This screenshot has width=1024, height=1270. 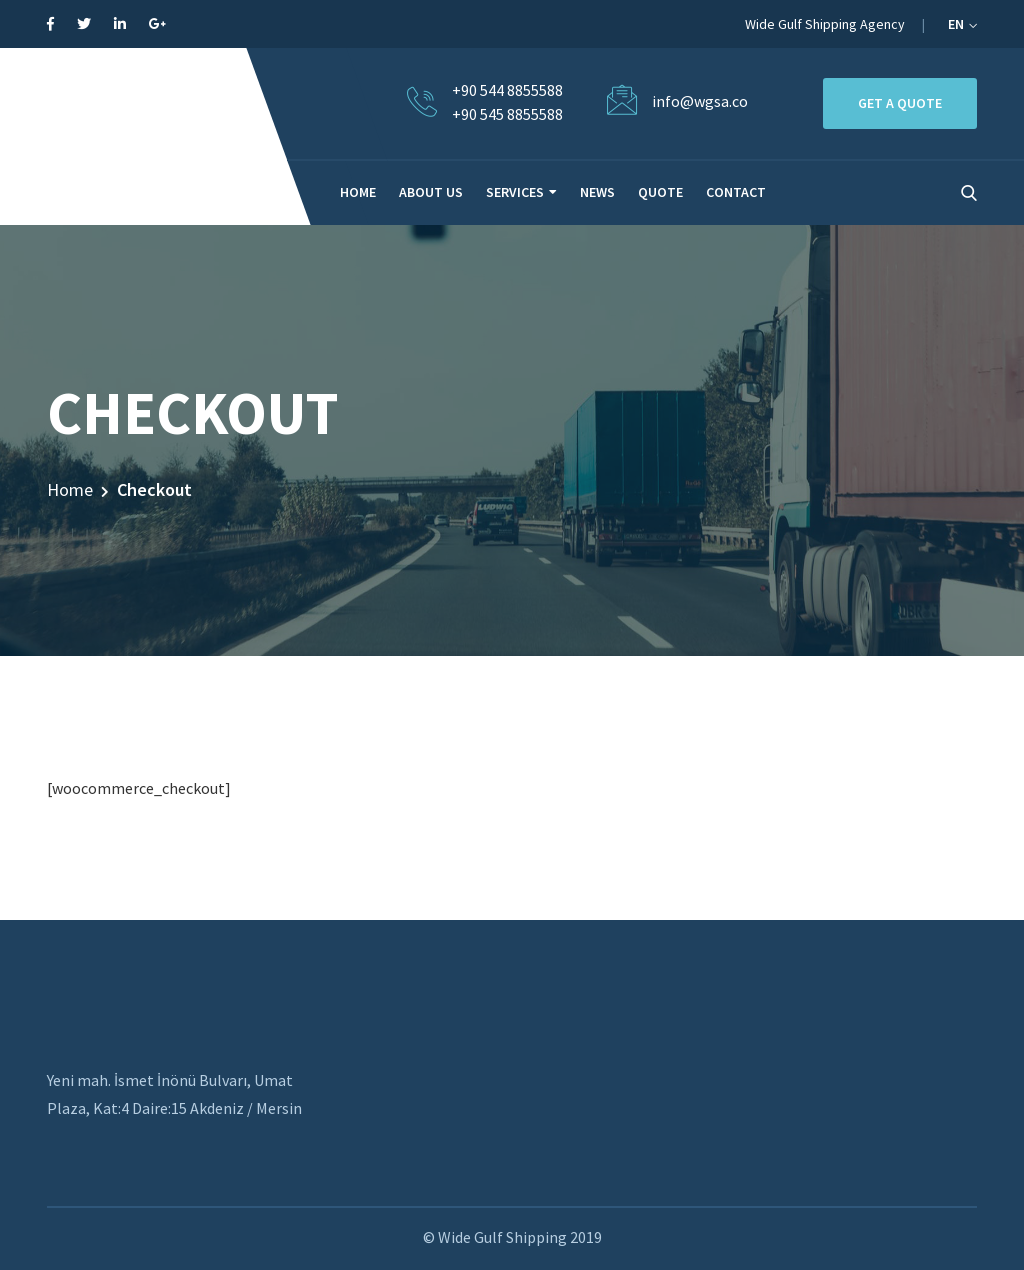 What do you see at coordinates (70, 489) in the screenshot?
I see `Home` at bounding box center [70, 489].